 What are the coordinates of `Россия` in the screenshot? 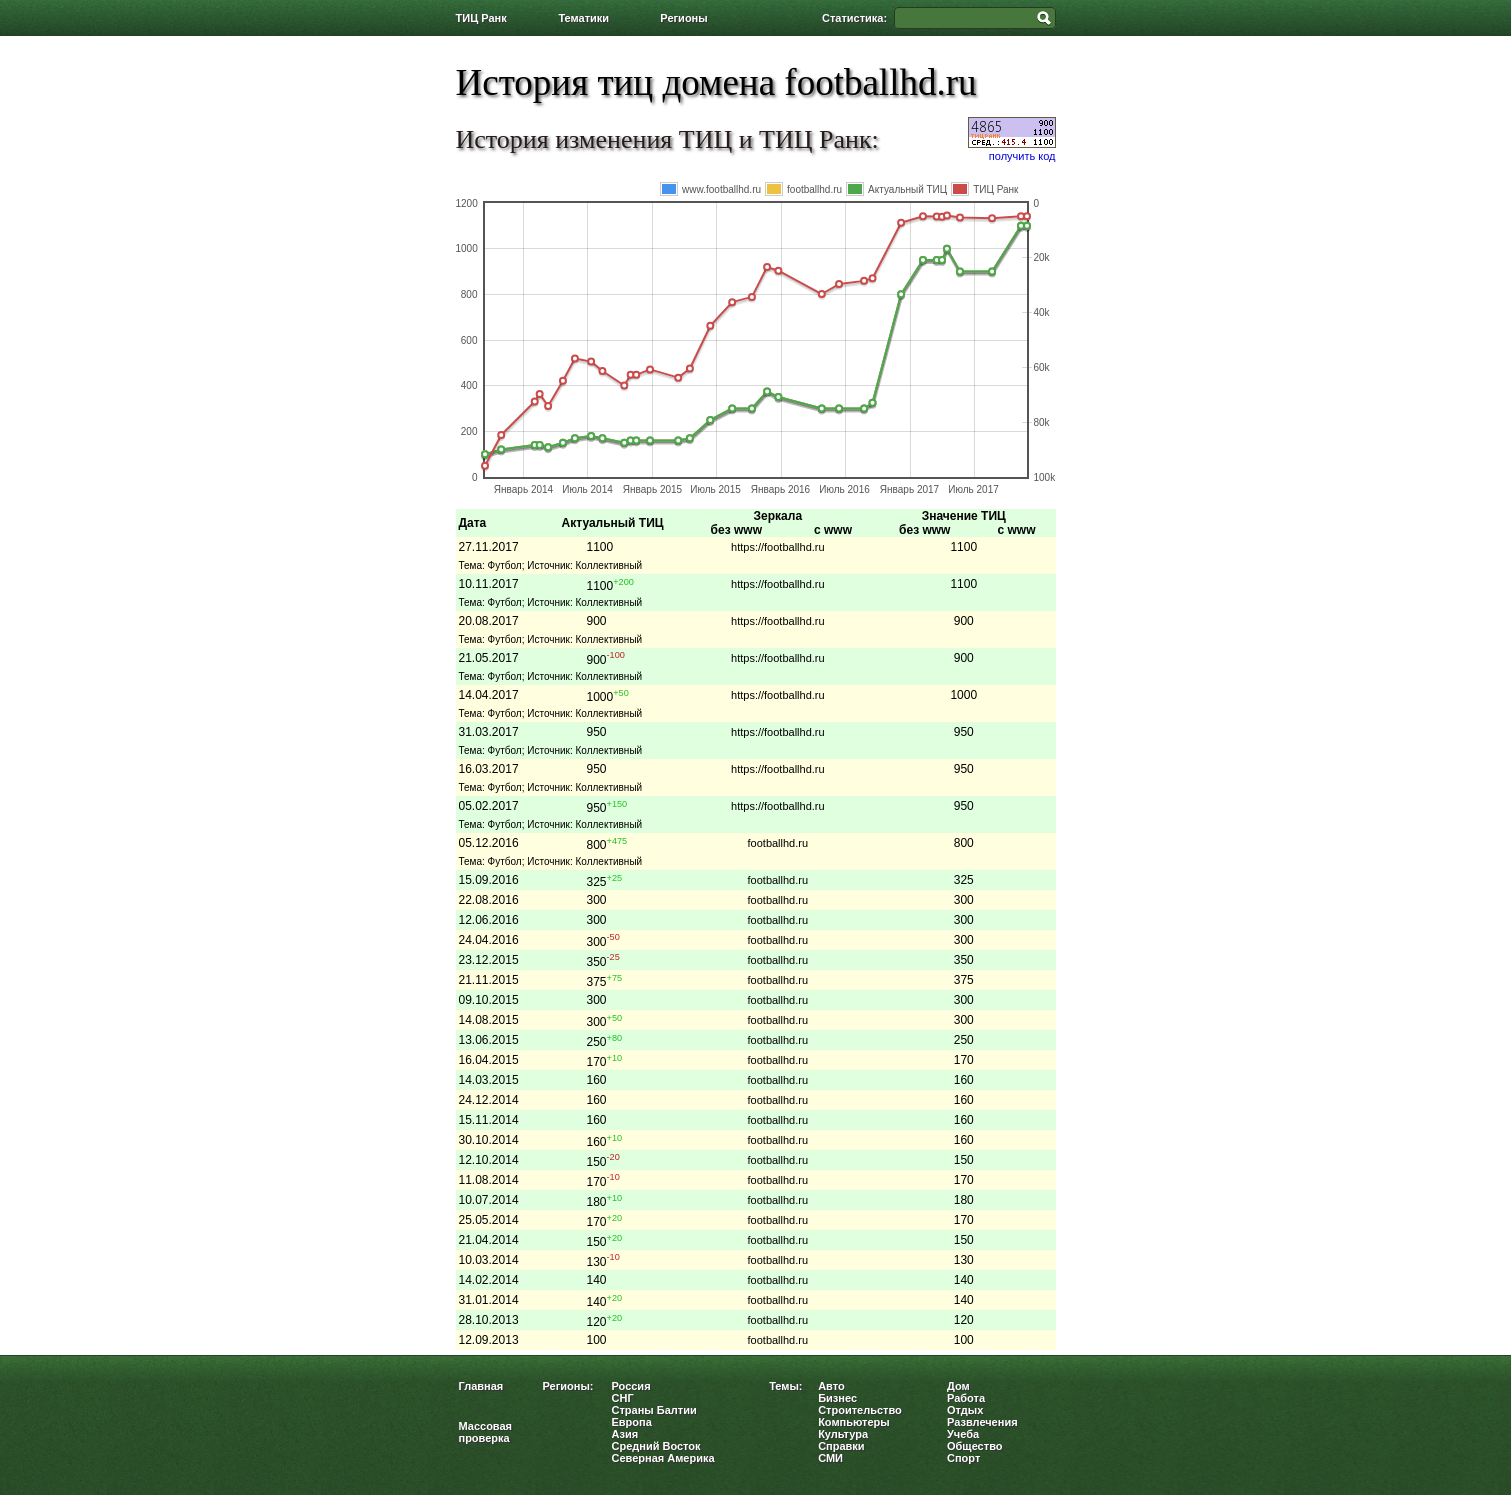 It's located at (631, 1386).